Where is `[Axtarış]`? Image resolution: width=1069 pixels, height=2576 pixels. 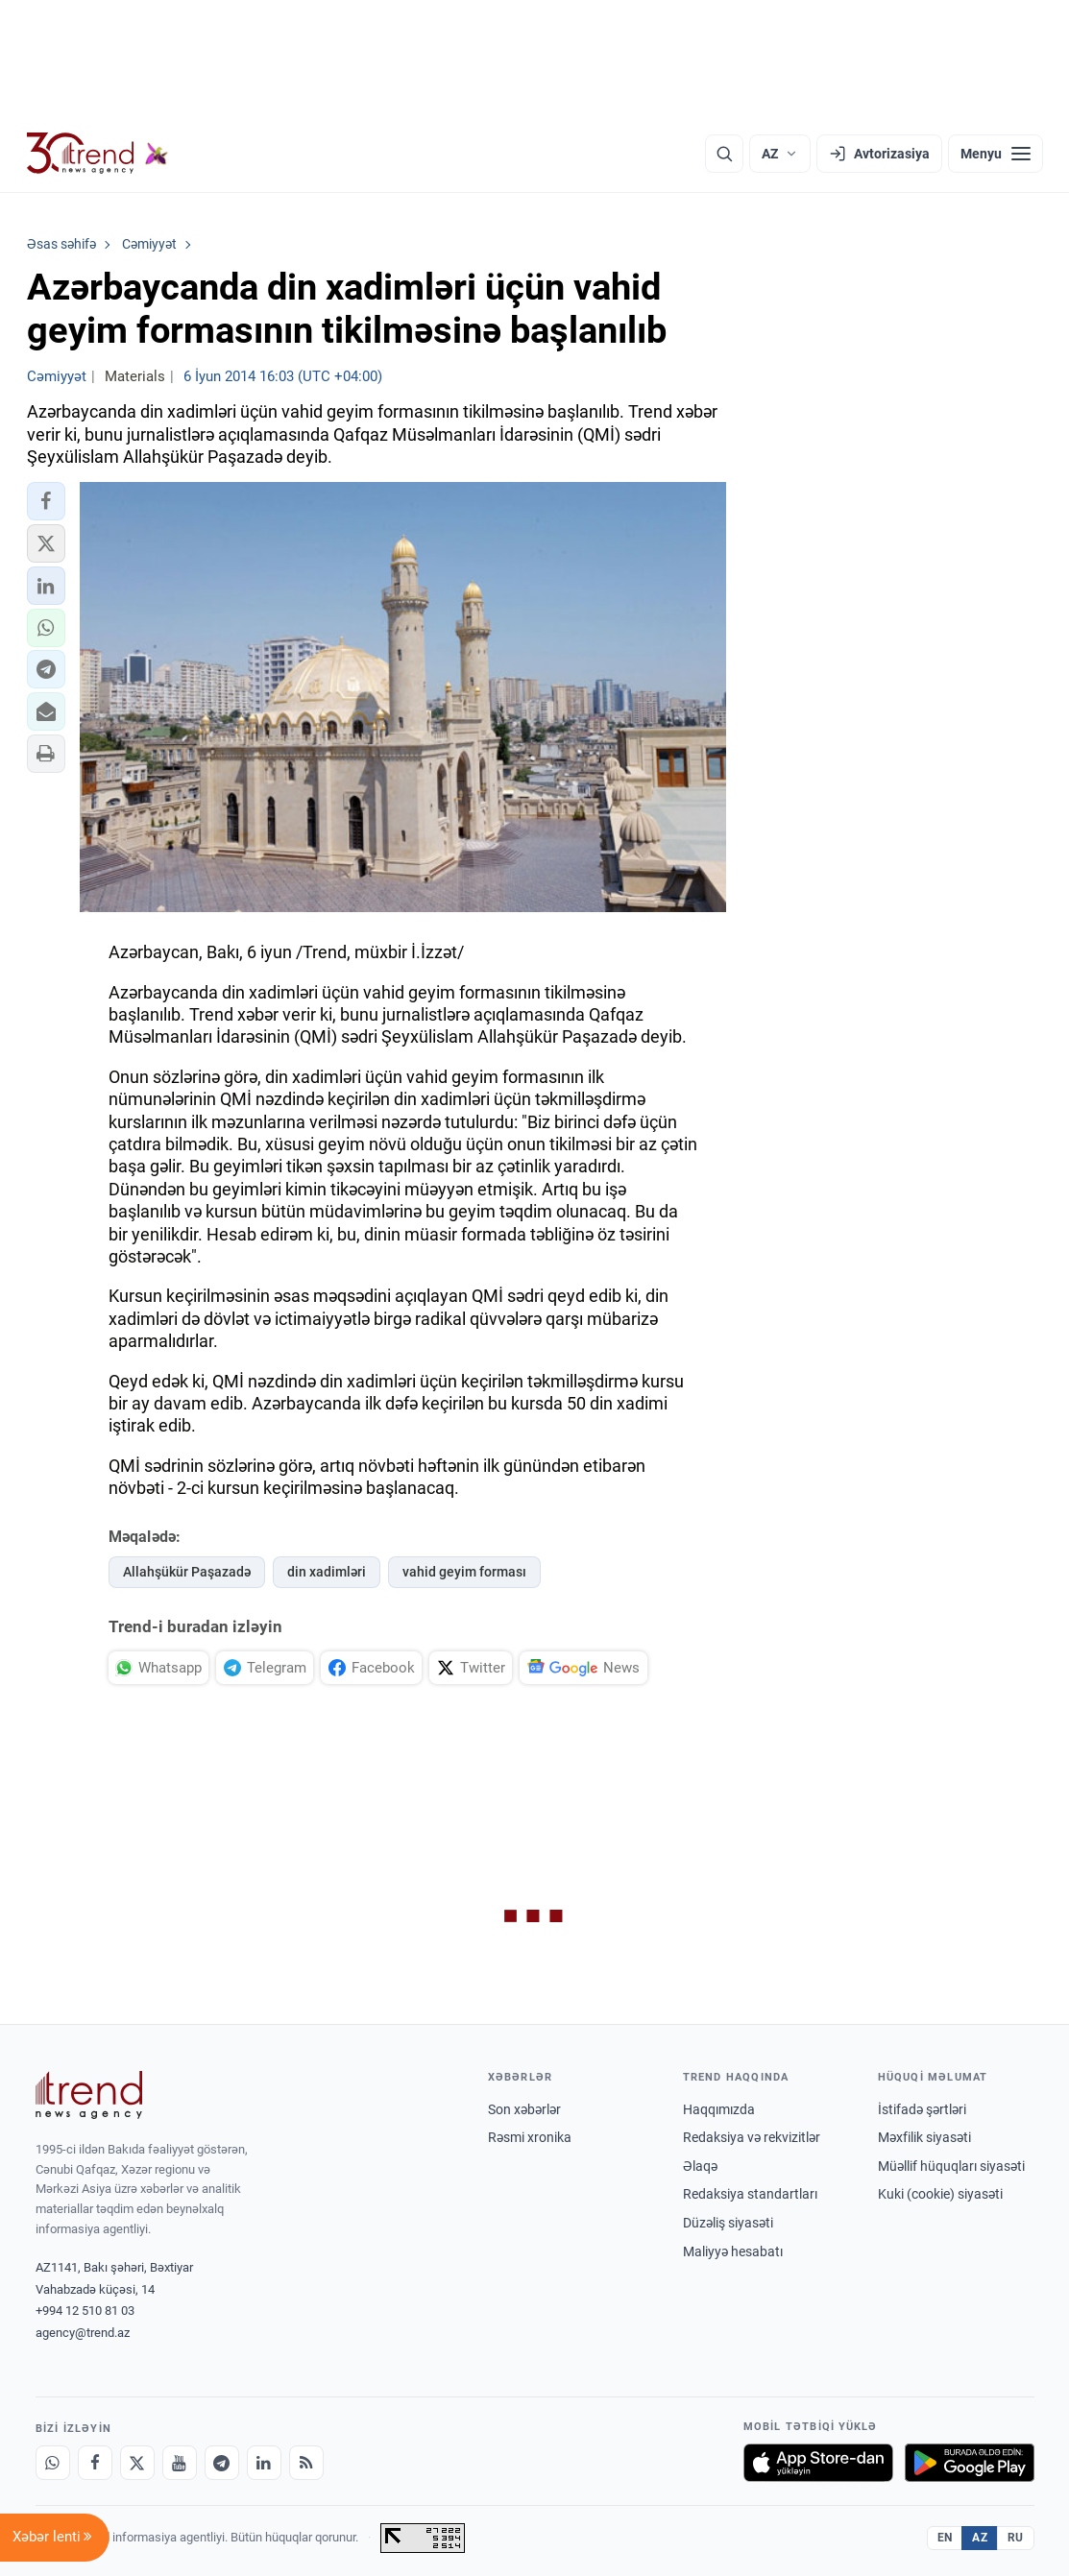 [Axtarış] is located at coordinates (724, 153).